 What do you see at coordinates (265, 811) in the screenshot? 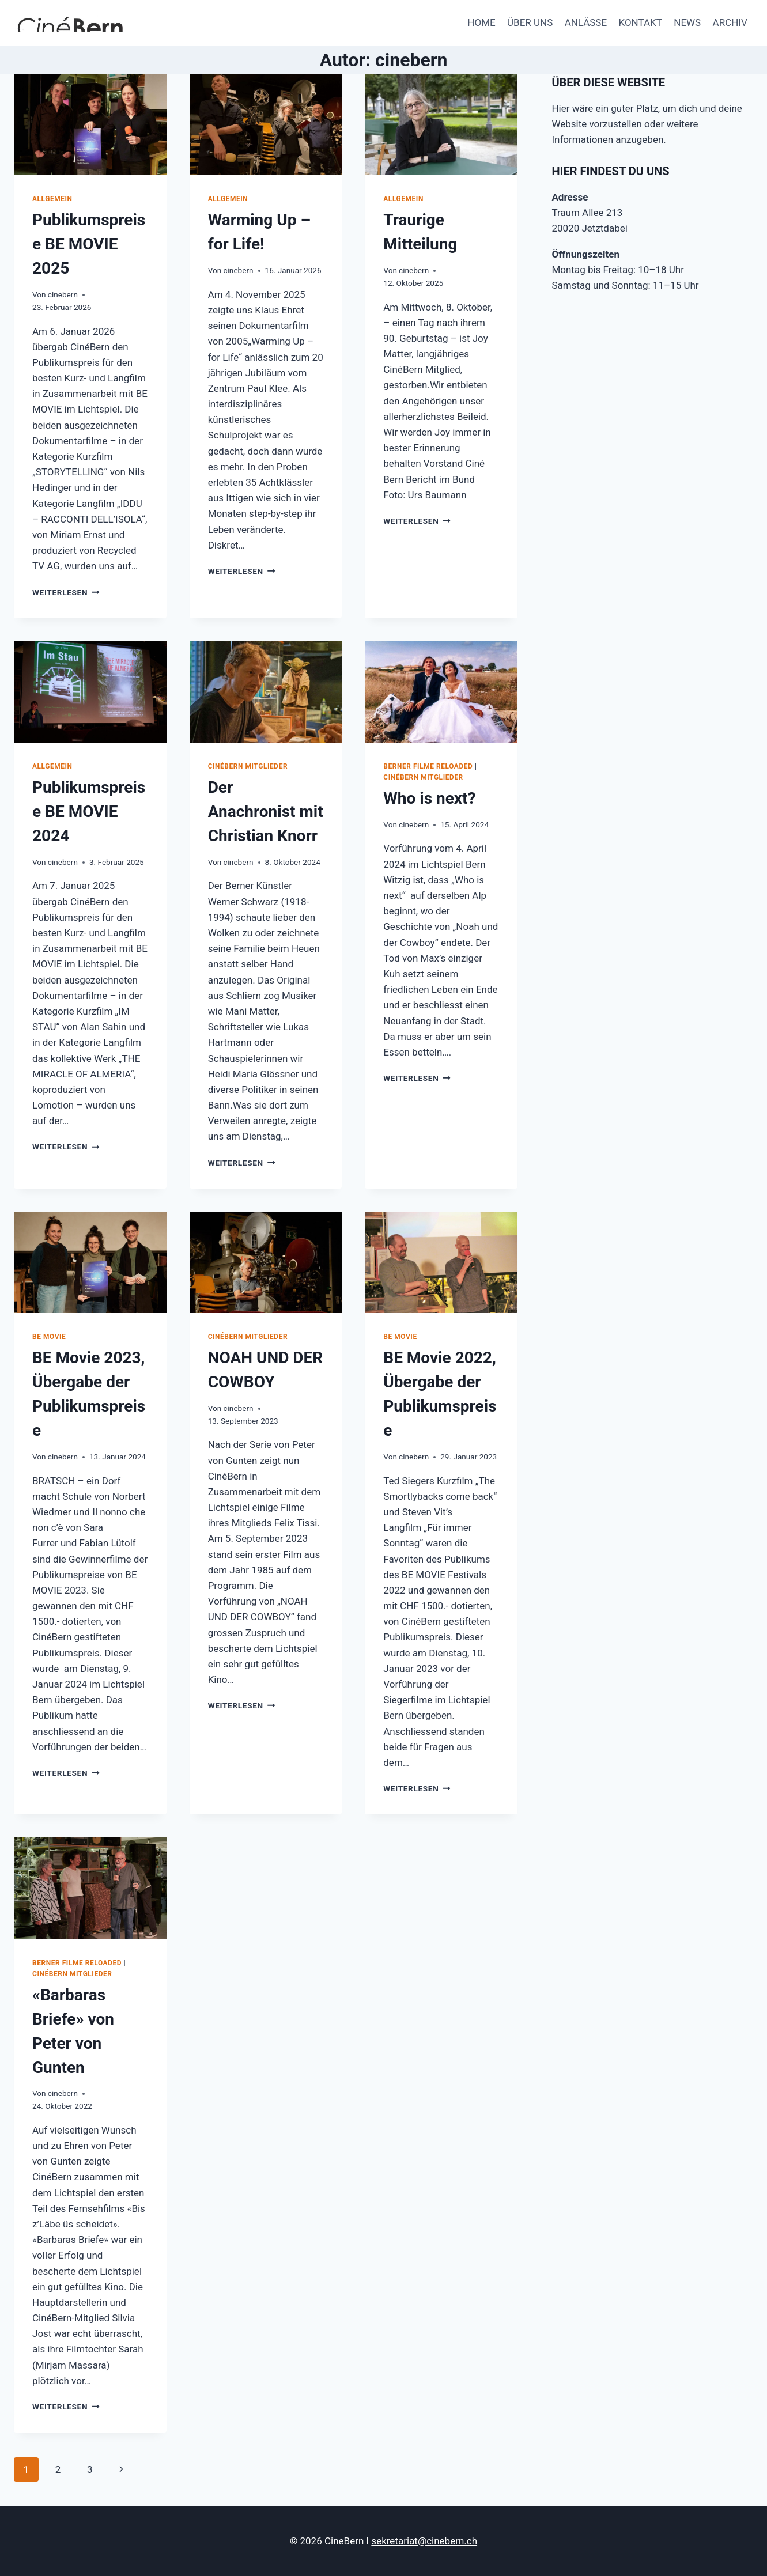
I see `Der Anachronist mit Christian Knorr` at bounding box center [265, 811].